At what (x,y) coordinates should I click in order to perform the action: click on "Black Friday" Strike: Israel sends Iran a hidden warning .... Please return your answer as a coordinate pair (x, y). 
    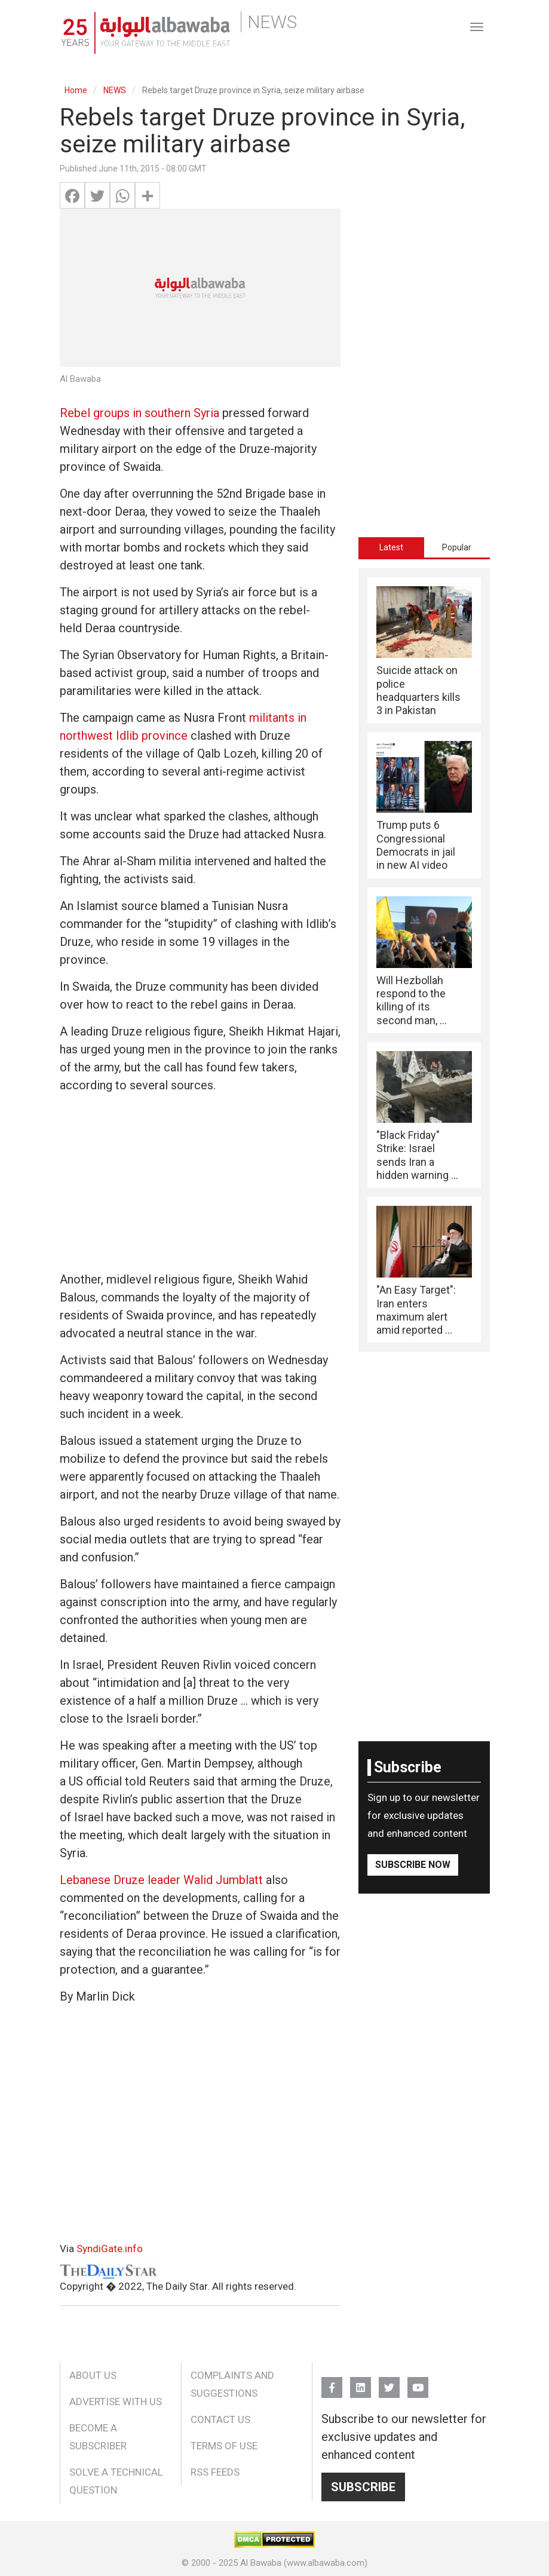
    Looking at the image, I should click on (417, 1155).